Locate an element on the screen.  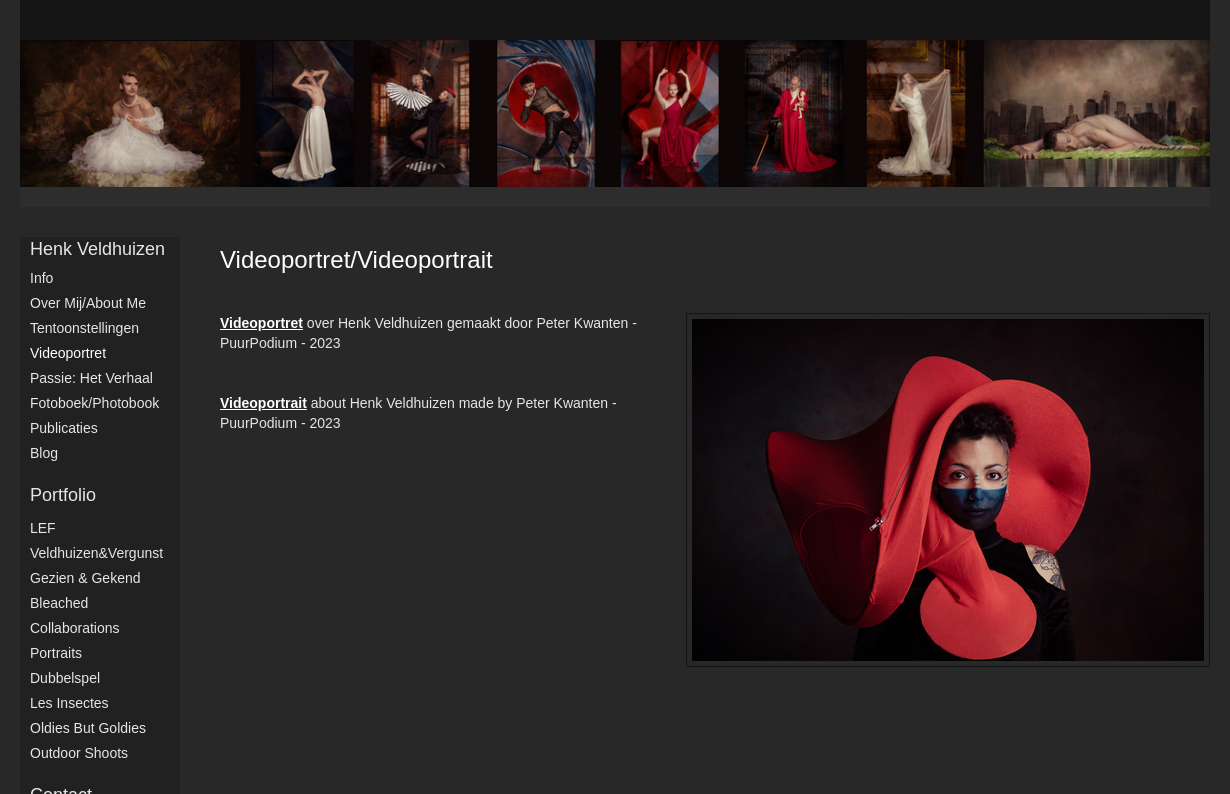
LEF is located at coordinates (43, 528).